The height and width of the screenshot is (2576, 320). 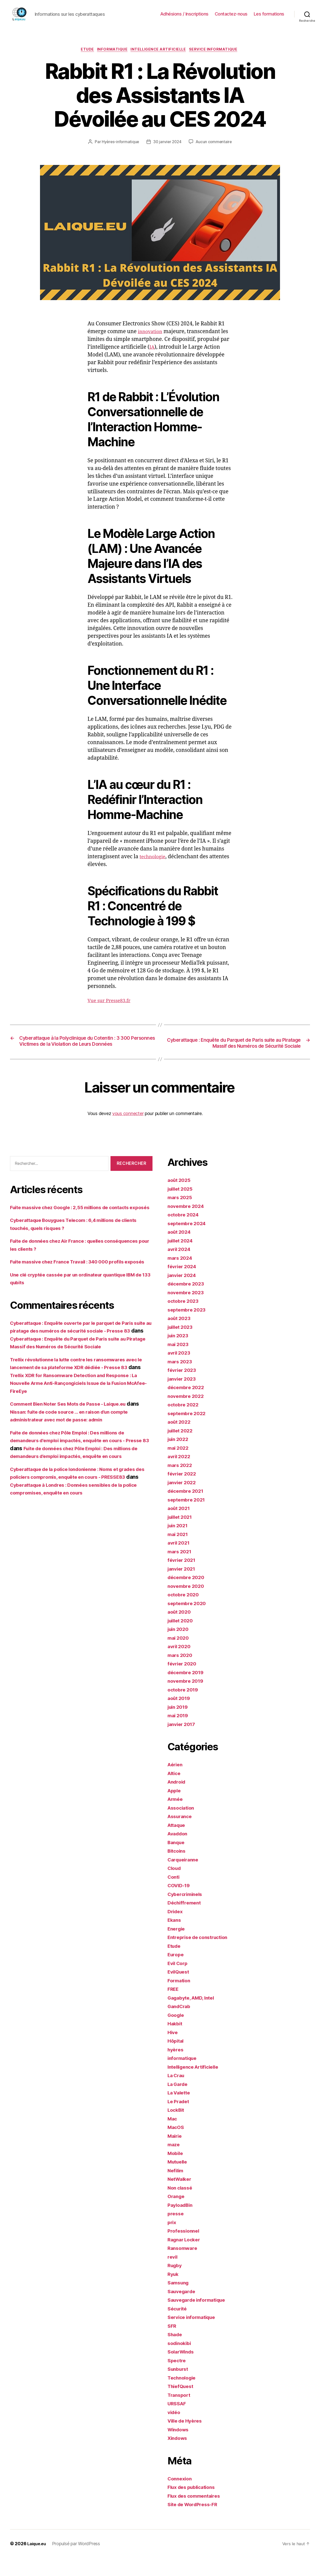 What do you see at coordinates (185, 2249) in the screenshot?
I see `Professionnel` at bounding box center [185, 2249].